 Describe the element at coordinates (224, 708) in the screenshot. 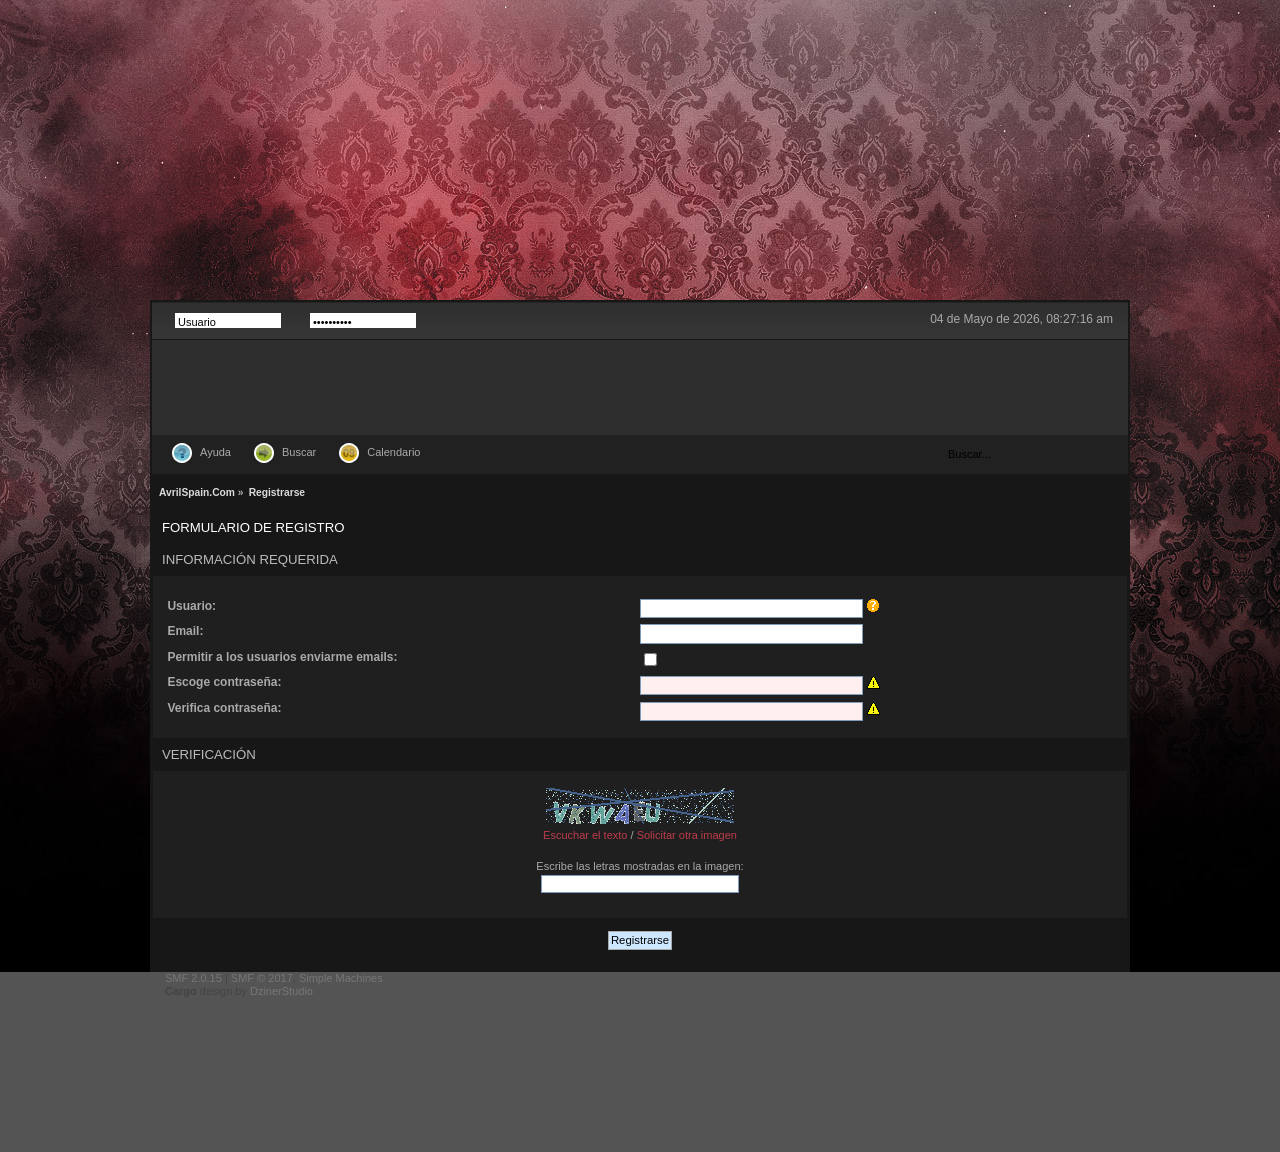

I see `Verifica contraseña:` at that location.